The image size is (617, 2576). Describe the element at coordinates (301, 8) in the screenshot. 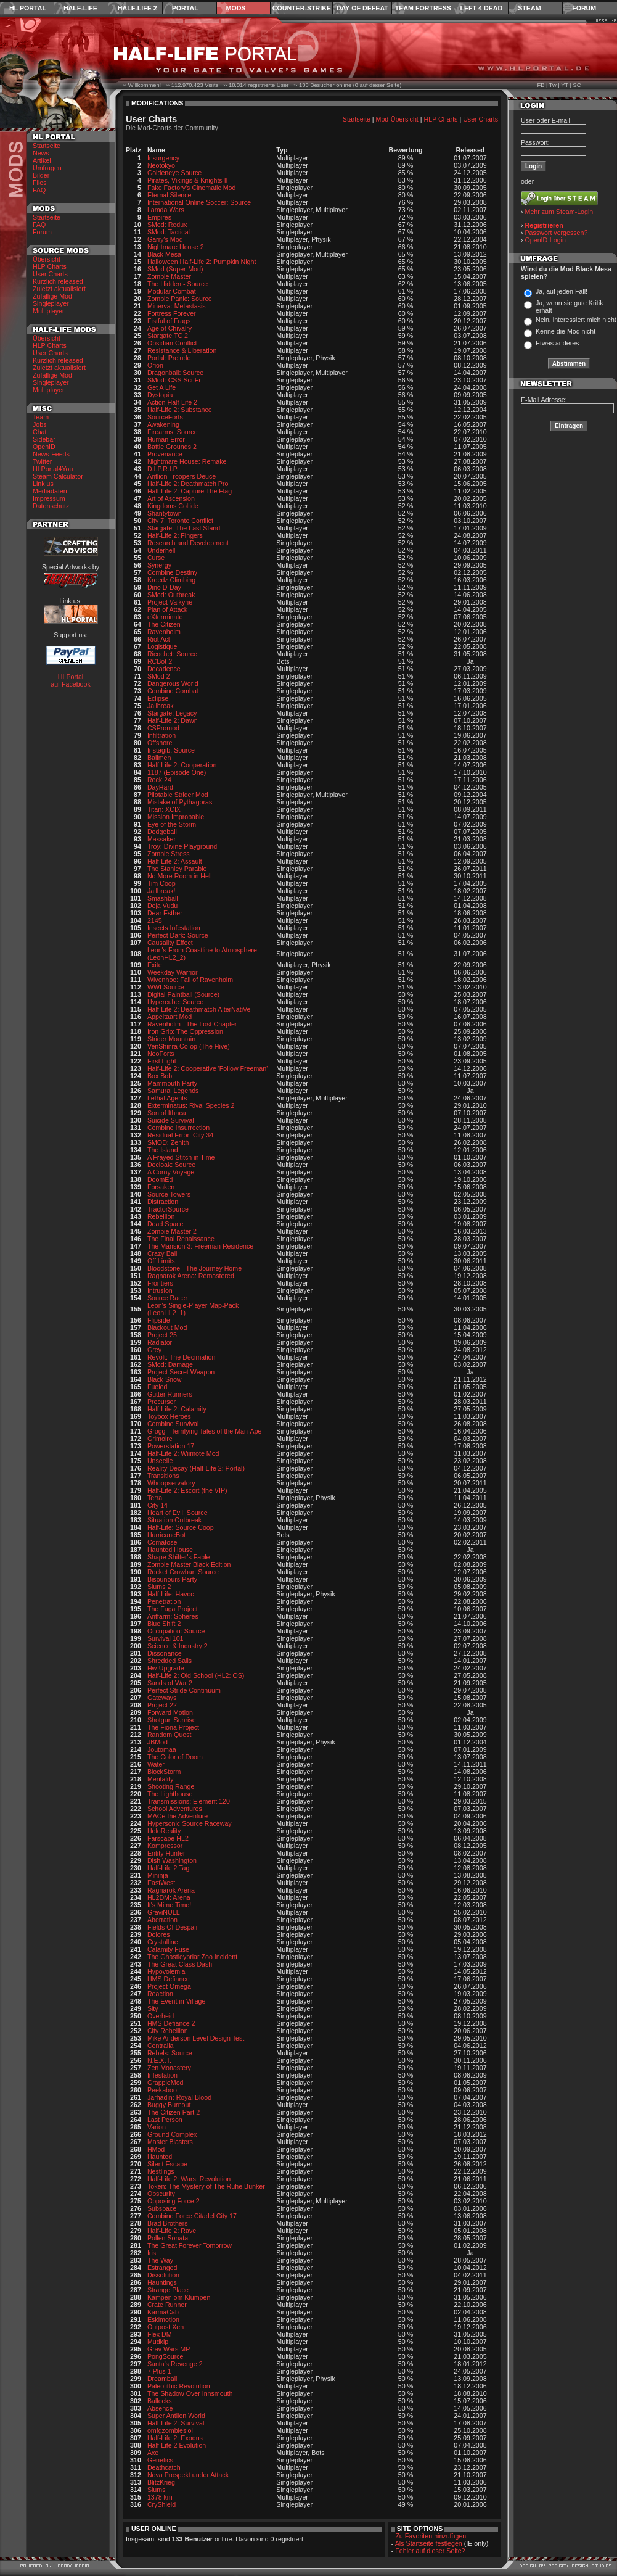

I see `Counter-Strike` at that location.